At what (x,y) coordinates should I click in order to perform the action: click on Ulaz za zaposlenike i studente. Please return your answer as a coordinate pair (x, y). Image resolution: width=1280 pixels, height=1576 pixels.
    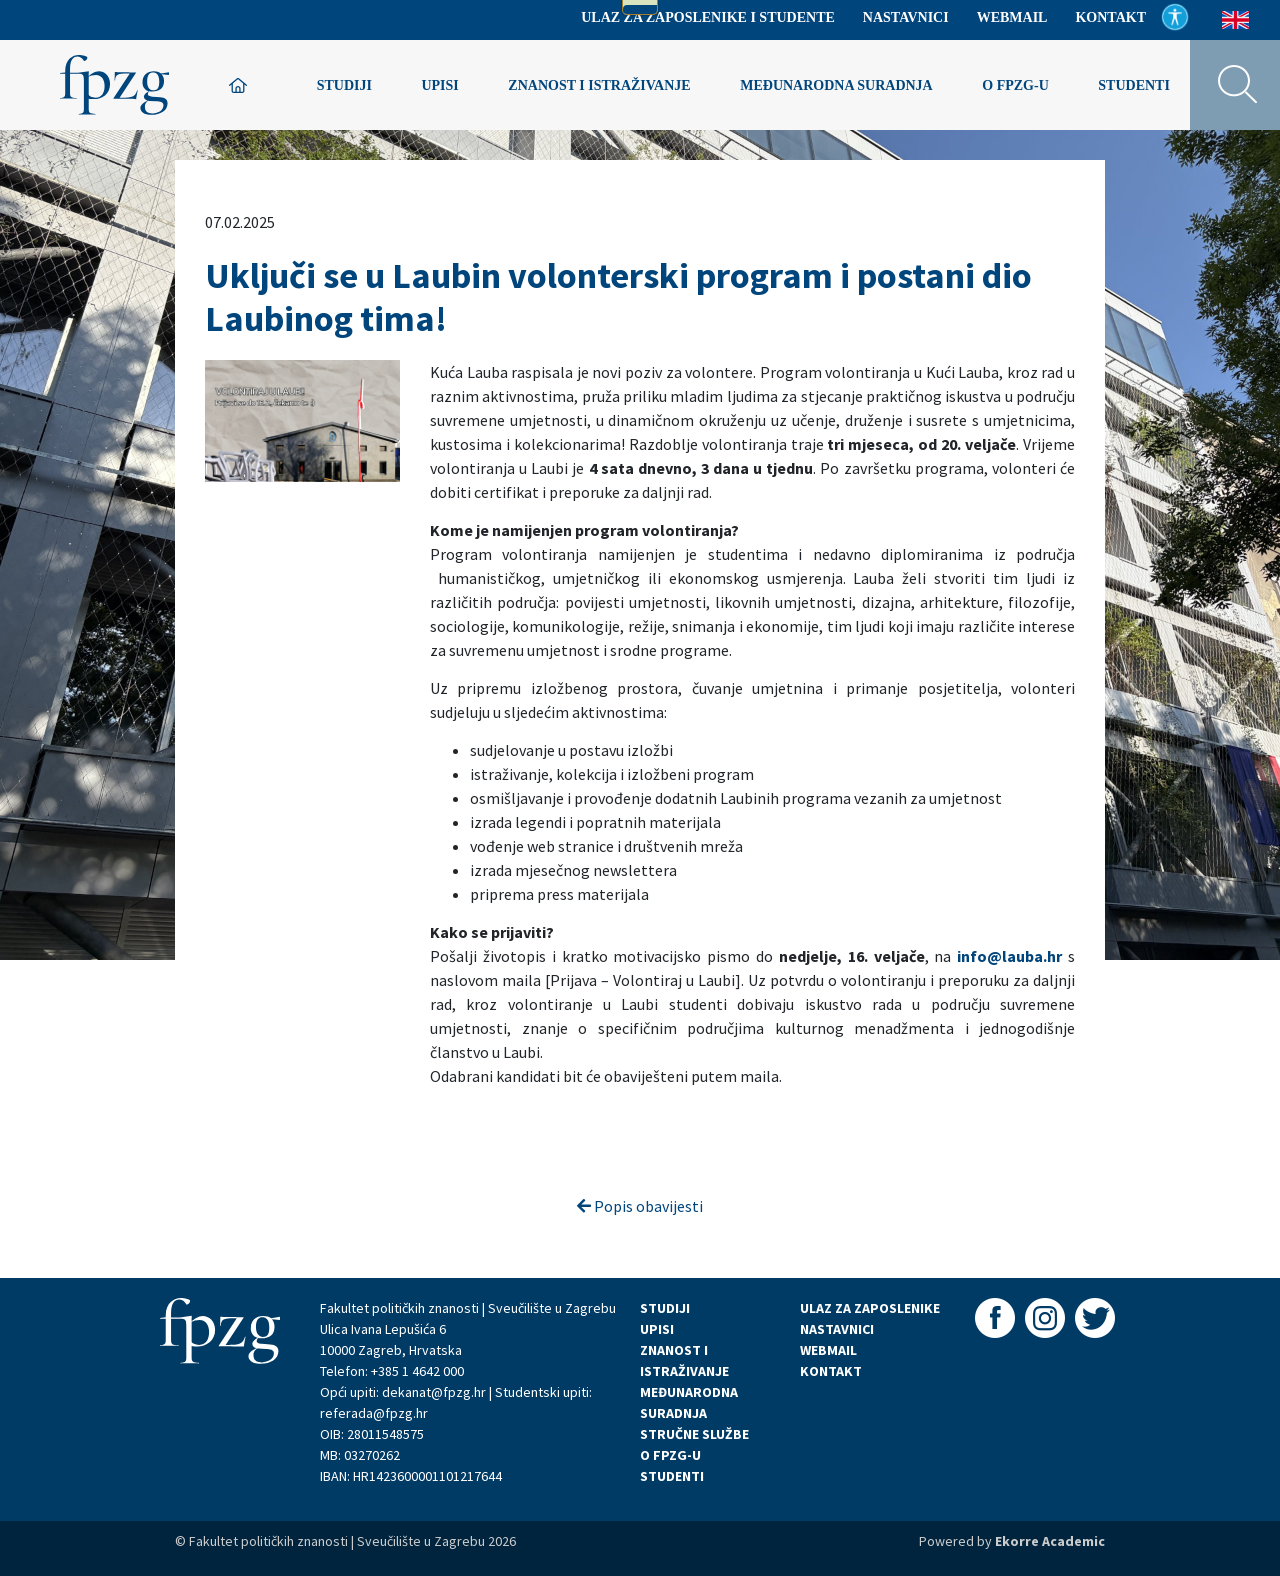
    Looking at the image, I should click on (708, 17).